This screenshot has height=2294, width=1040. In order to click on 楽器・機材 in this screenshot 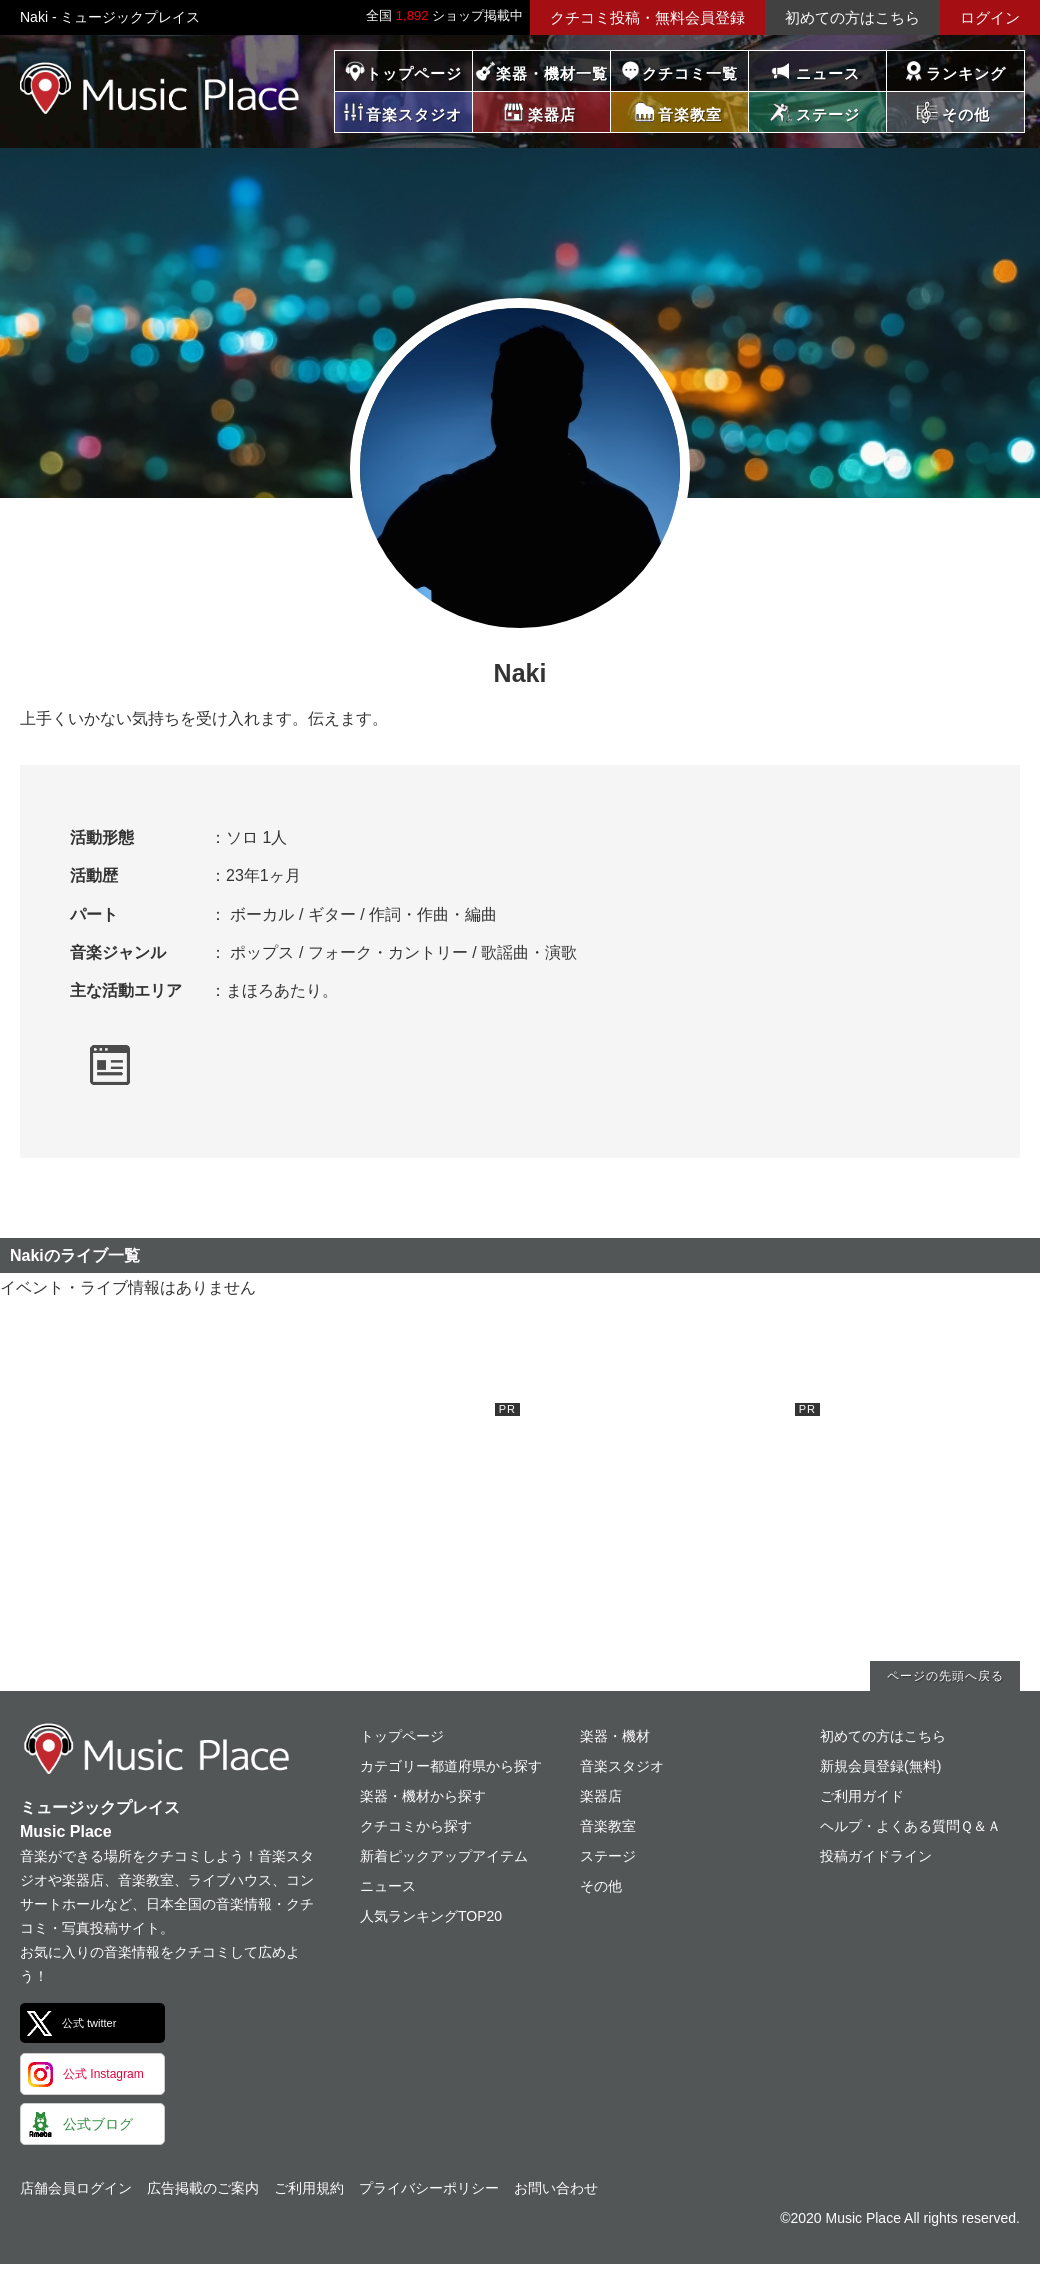, I will do `click(615, 1736)`.